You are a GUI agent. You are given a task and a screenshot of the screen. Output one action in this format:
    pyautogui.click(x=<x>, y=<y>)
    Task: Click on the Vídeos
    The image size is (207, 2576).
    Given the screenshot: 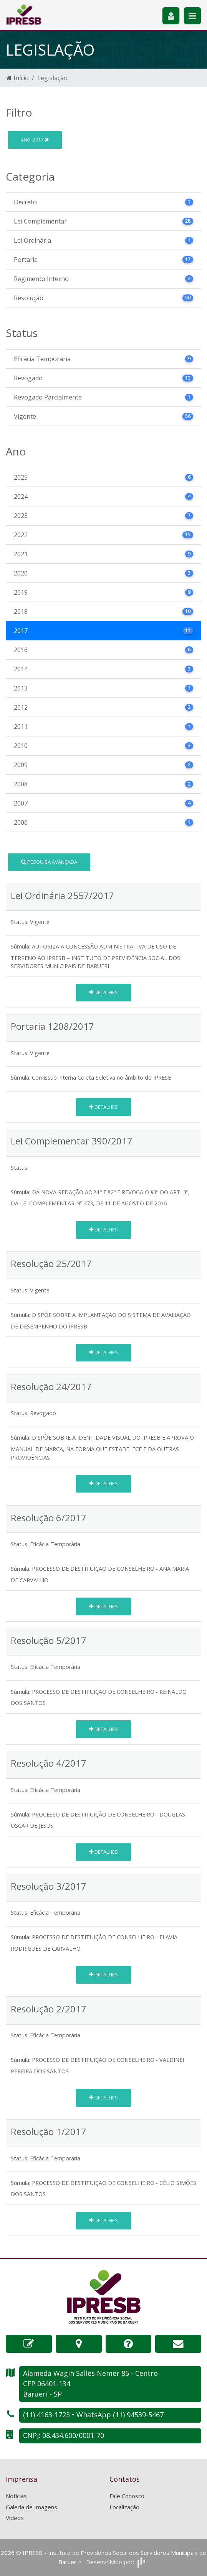 What is the action you would take?
    pyautogui.click(x=15, y=2518)
    